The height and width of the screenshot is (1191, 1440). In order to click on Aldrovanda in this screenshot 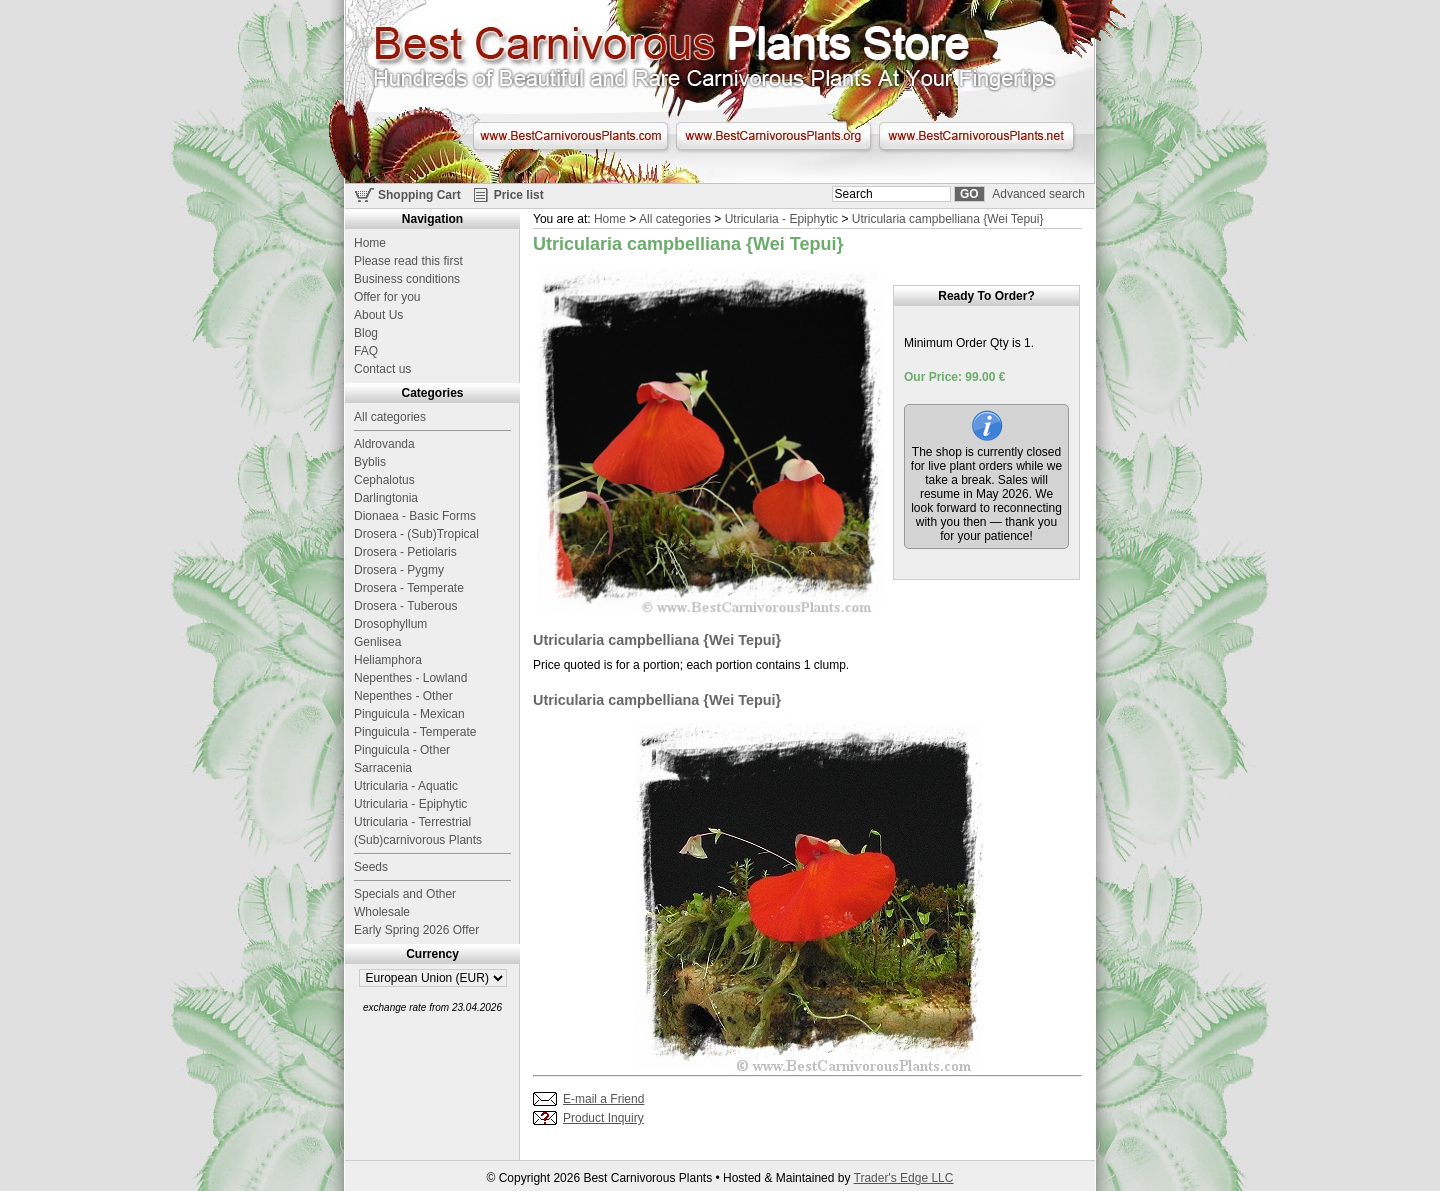, I will do `click(384, 444)`.